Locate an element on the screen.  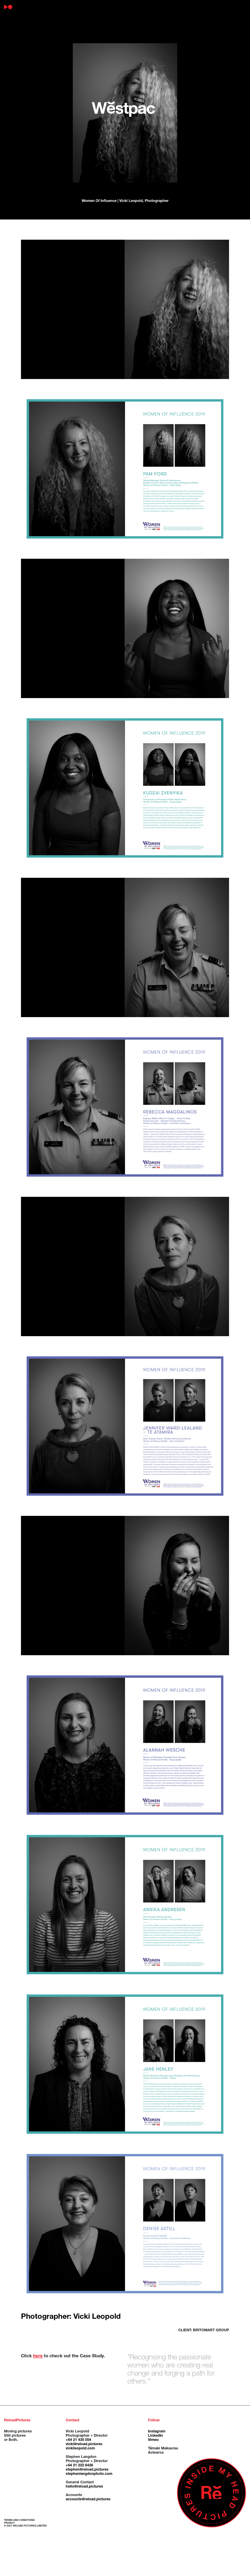
here is located at coordinates (38, 2356).